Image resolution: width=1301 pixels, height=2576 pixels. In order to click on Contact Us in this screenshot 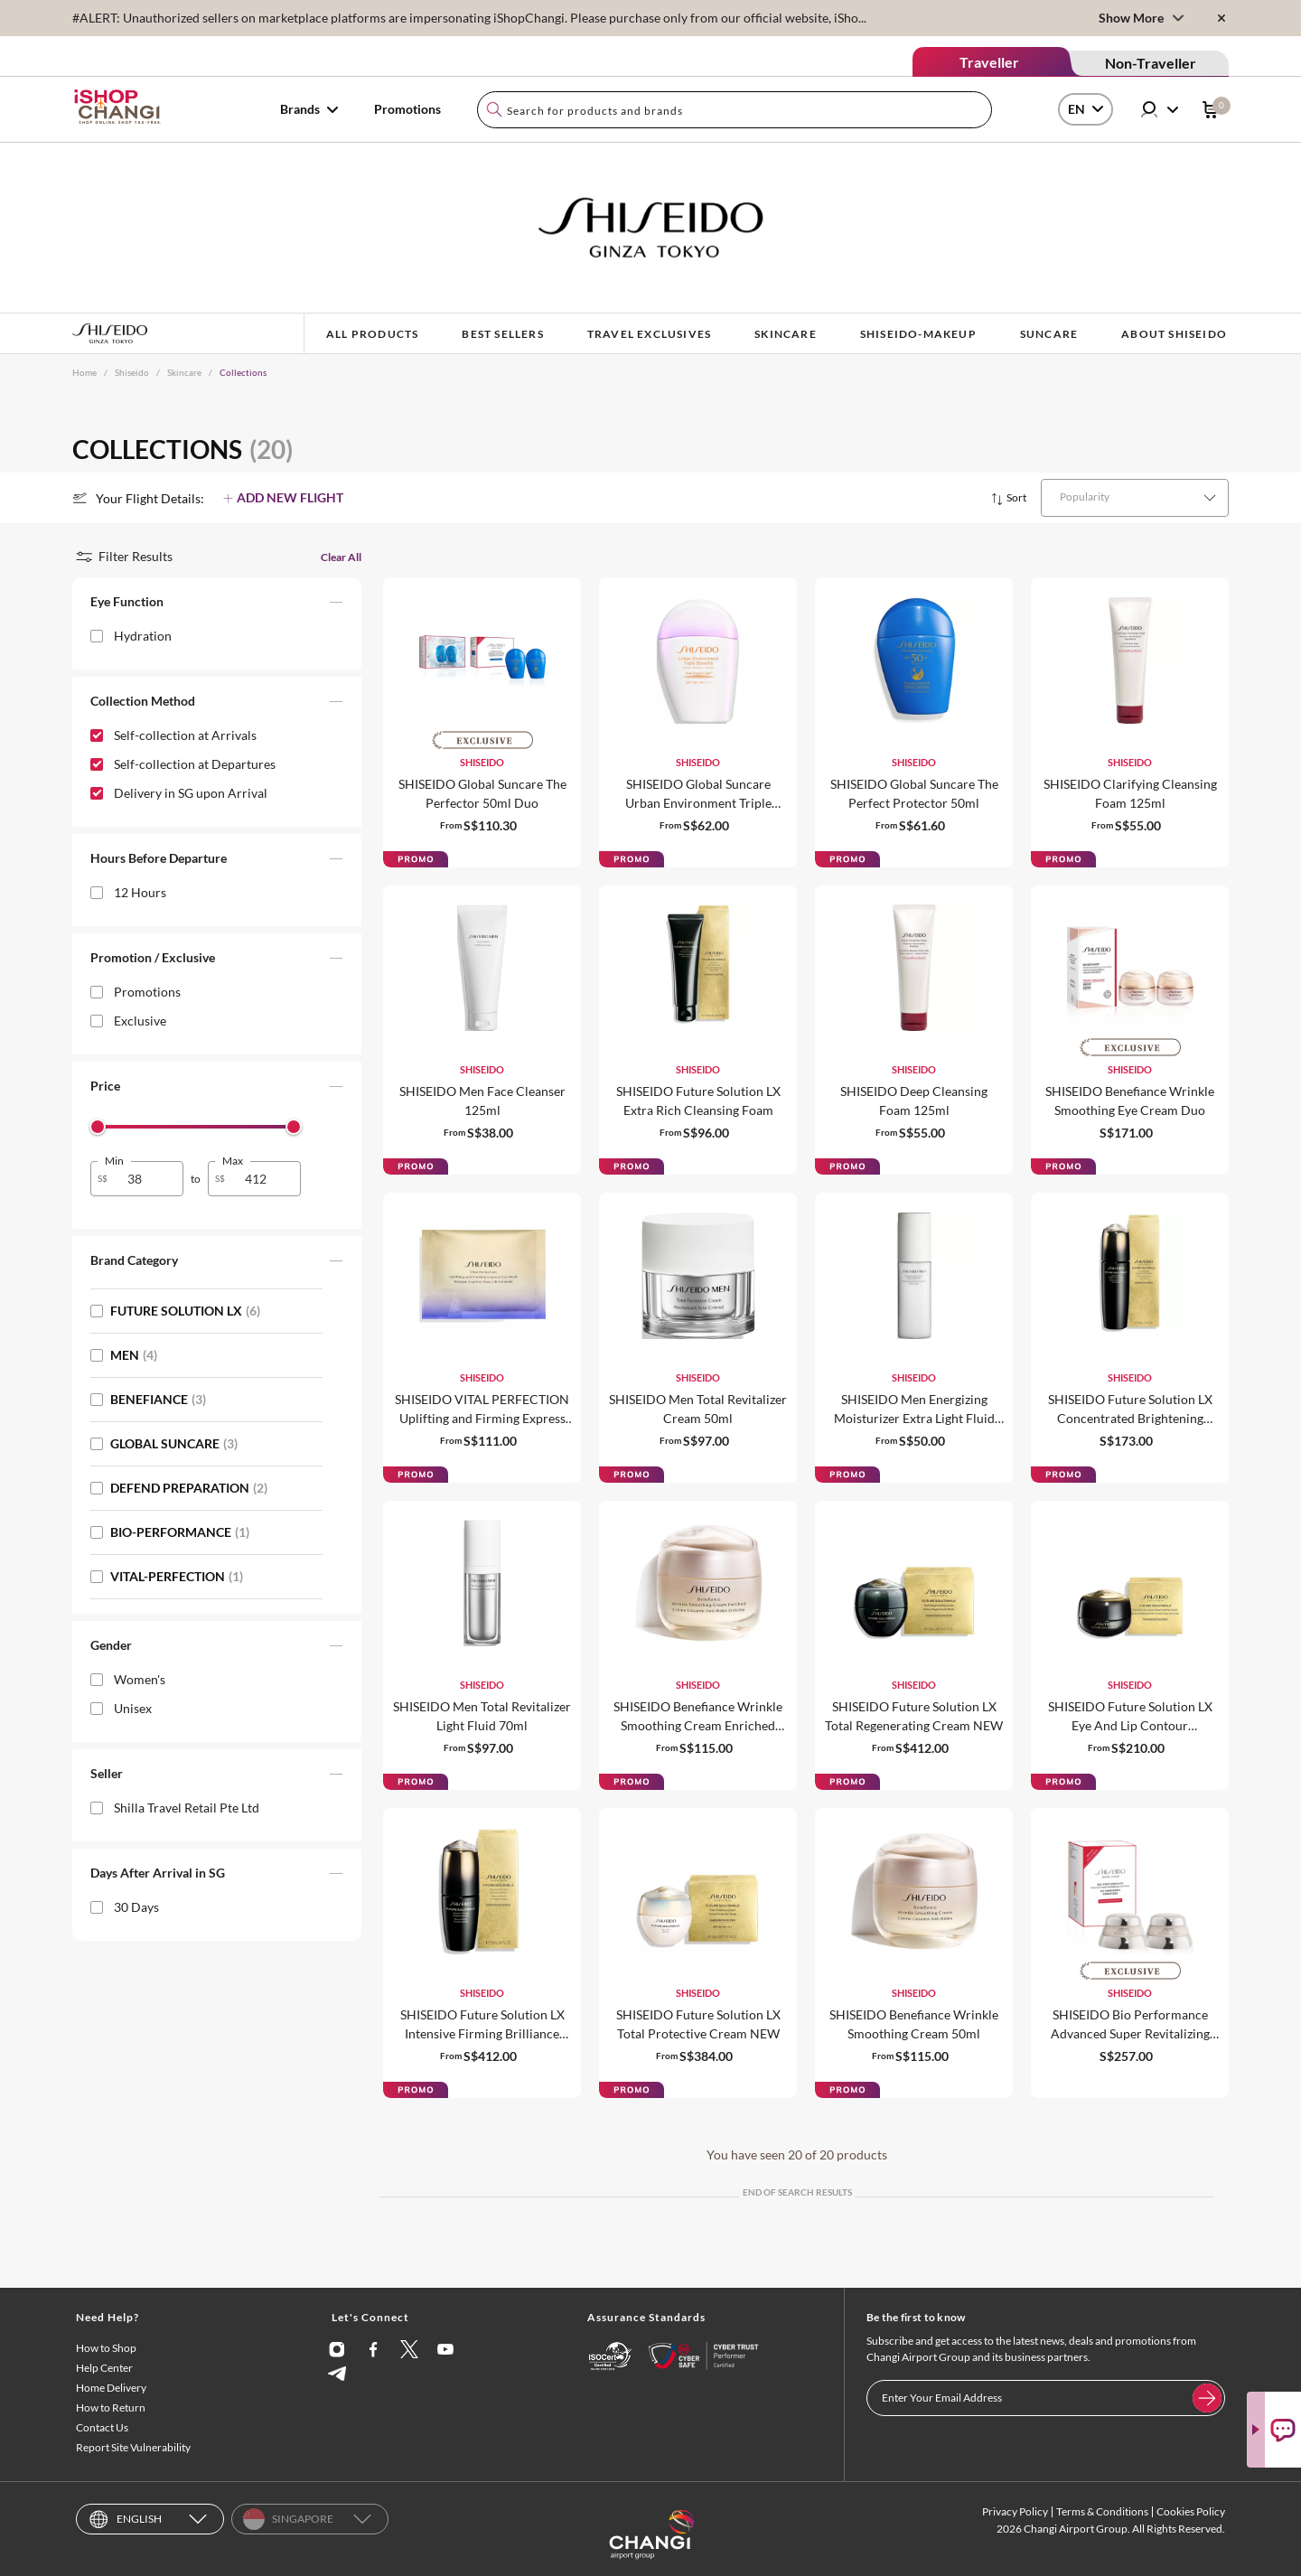, I will do `click(102, 2427)`.